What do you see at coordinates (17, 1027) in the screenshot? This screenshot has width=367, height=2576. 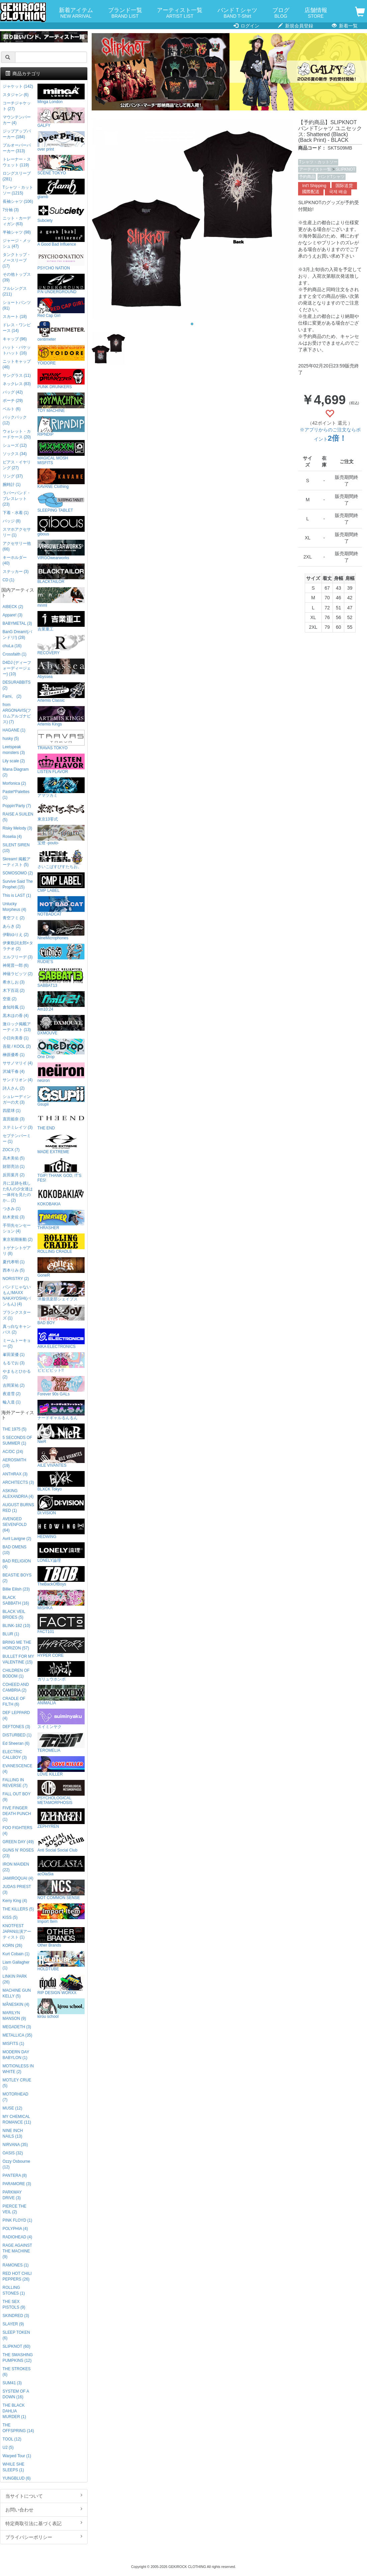 I see `激ロック掲載アーティスト (13)` at bounding box center [17, 1027].